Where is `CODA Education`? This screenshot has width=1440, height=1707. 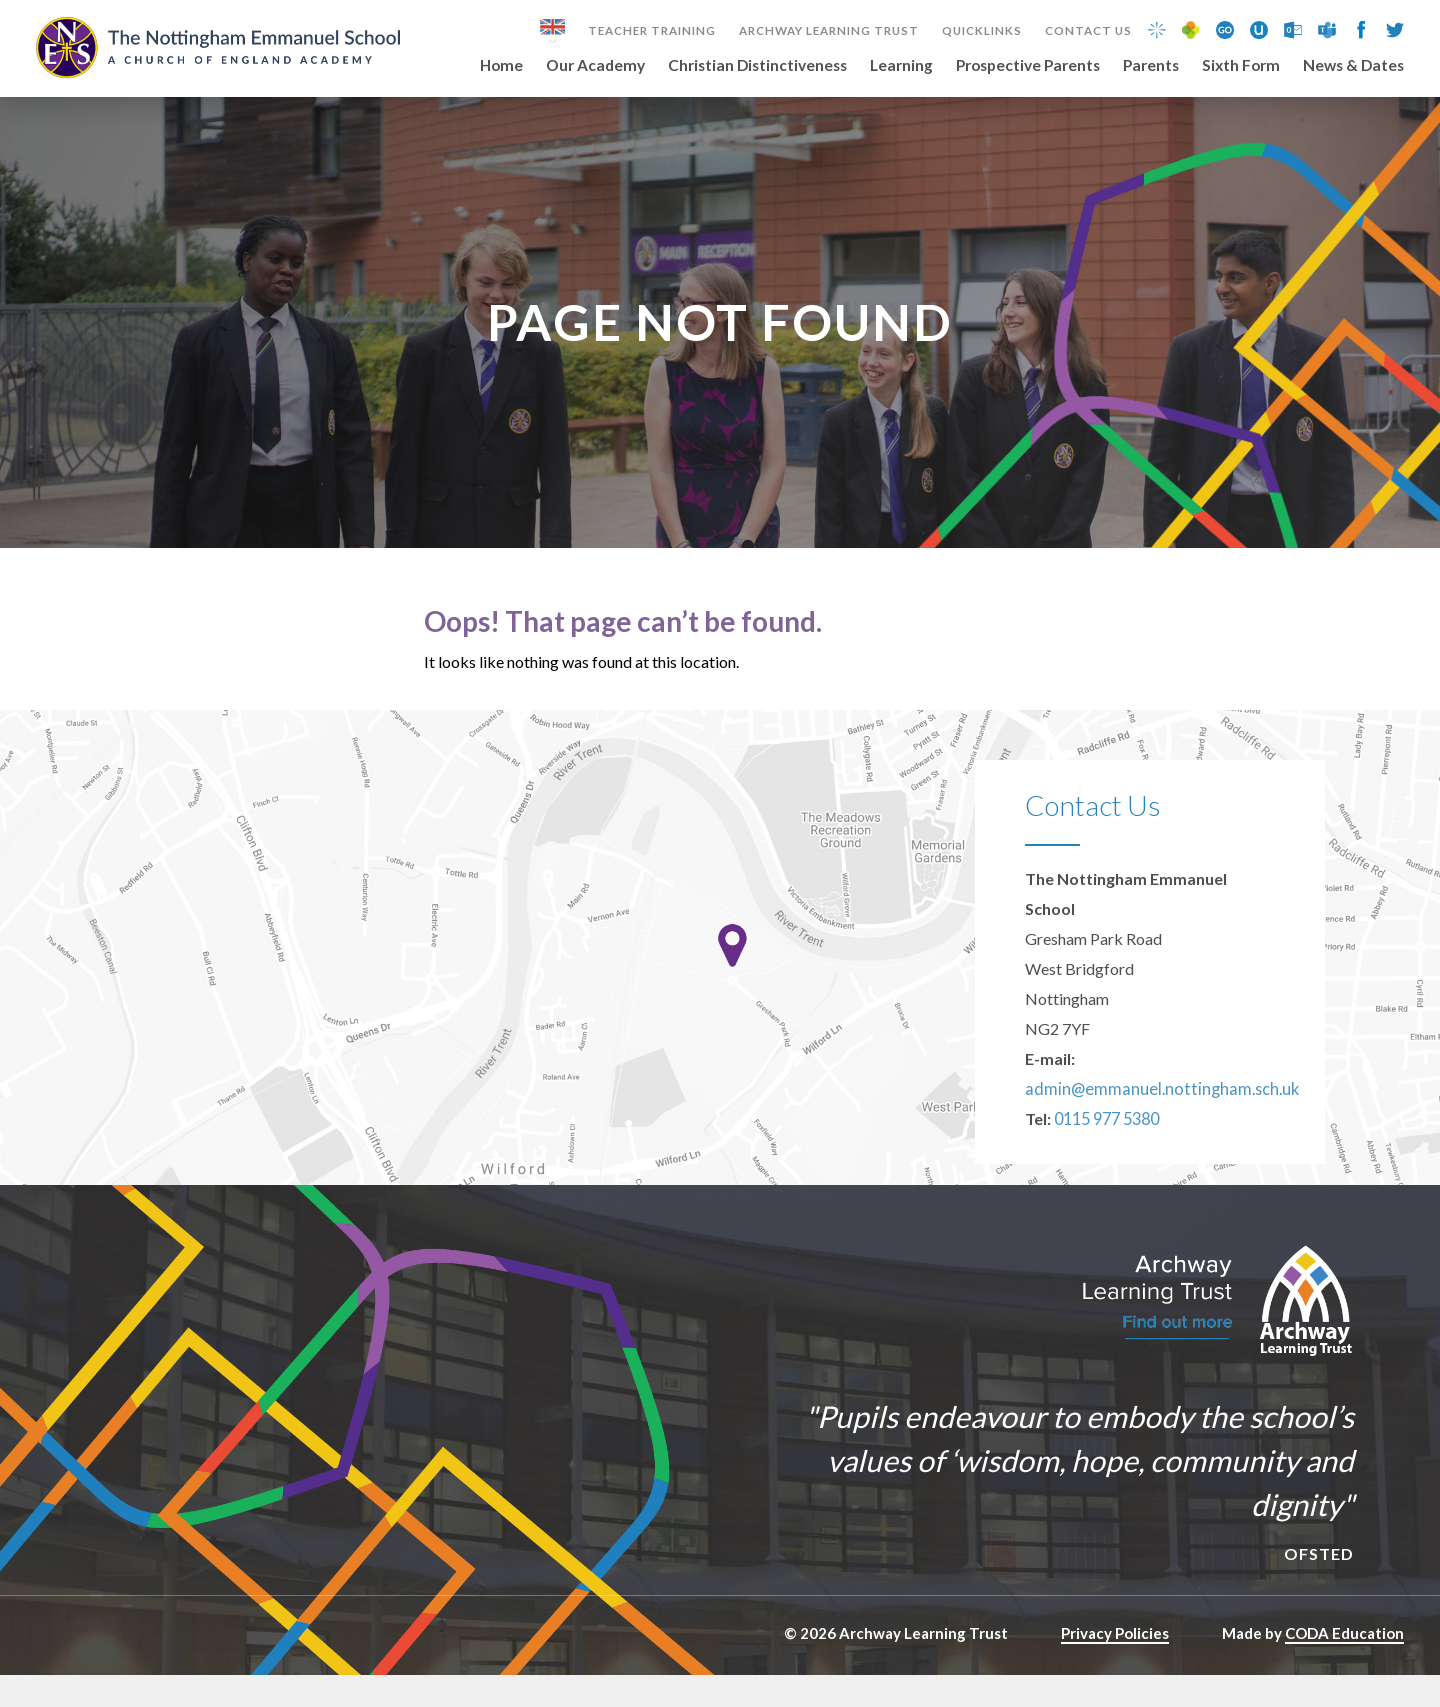
CODA Education is located at coordinates (1344, 1665).